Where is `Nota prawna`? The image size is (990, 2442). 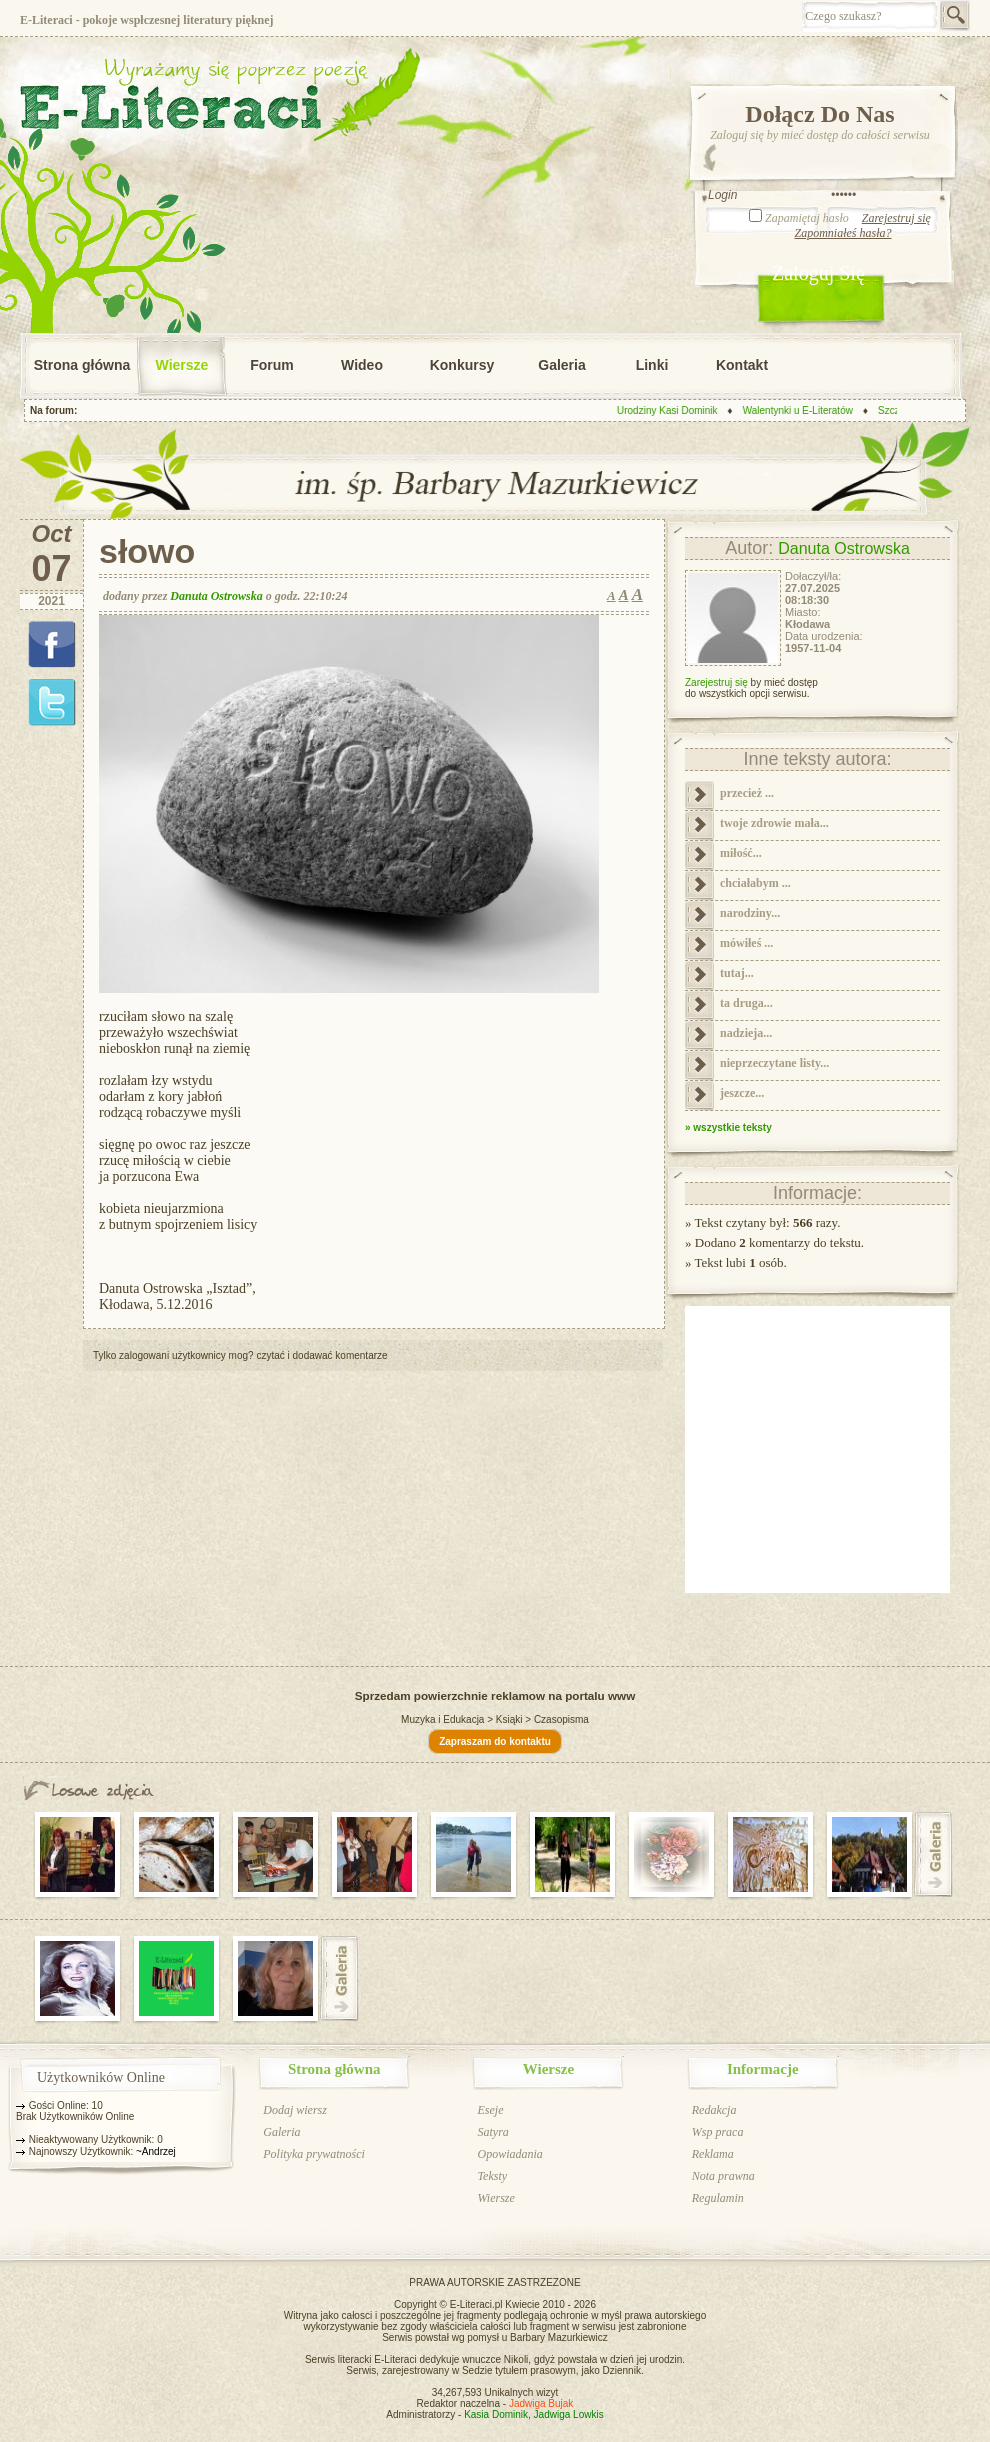 Nota prawna is located at coordinates (723, 2176).